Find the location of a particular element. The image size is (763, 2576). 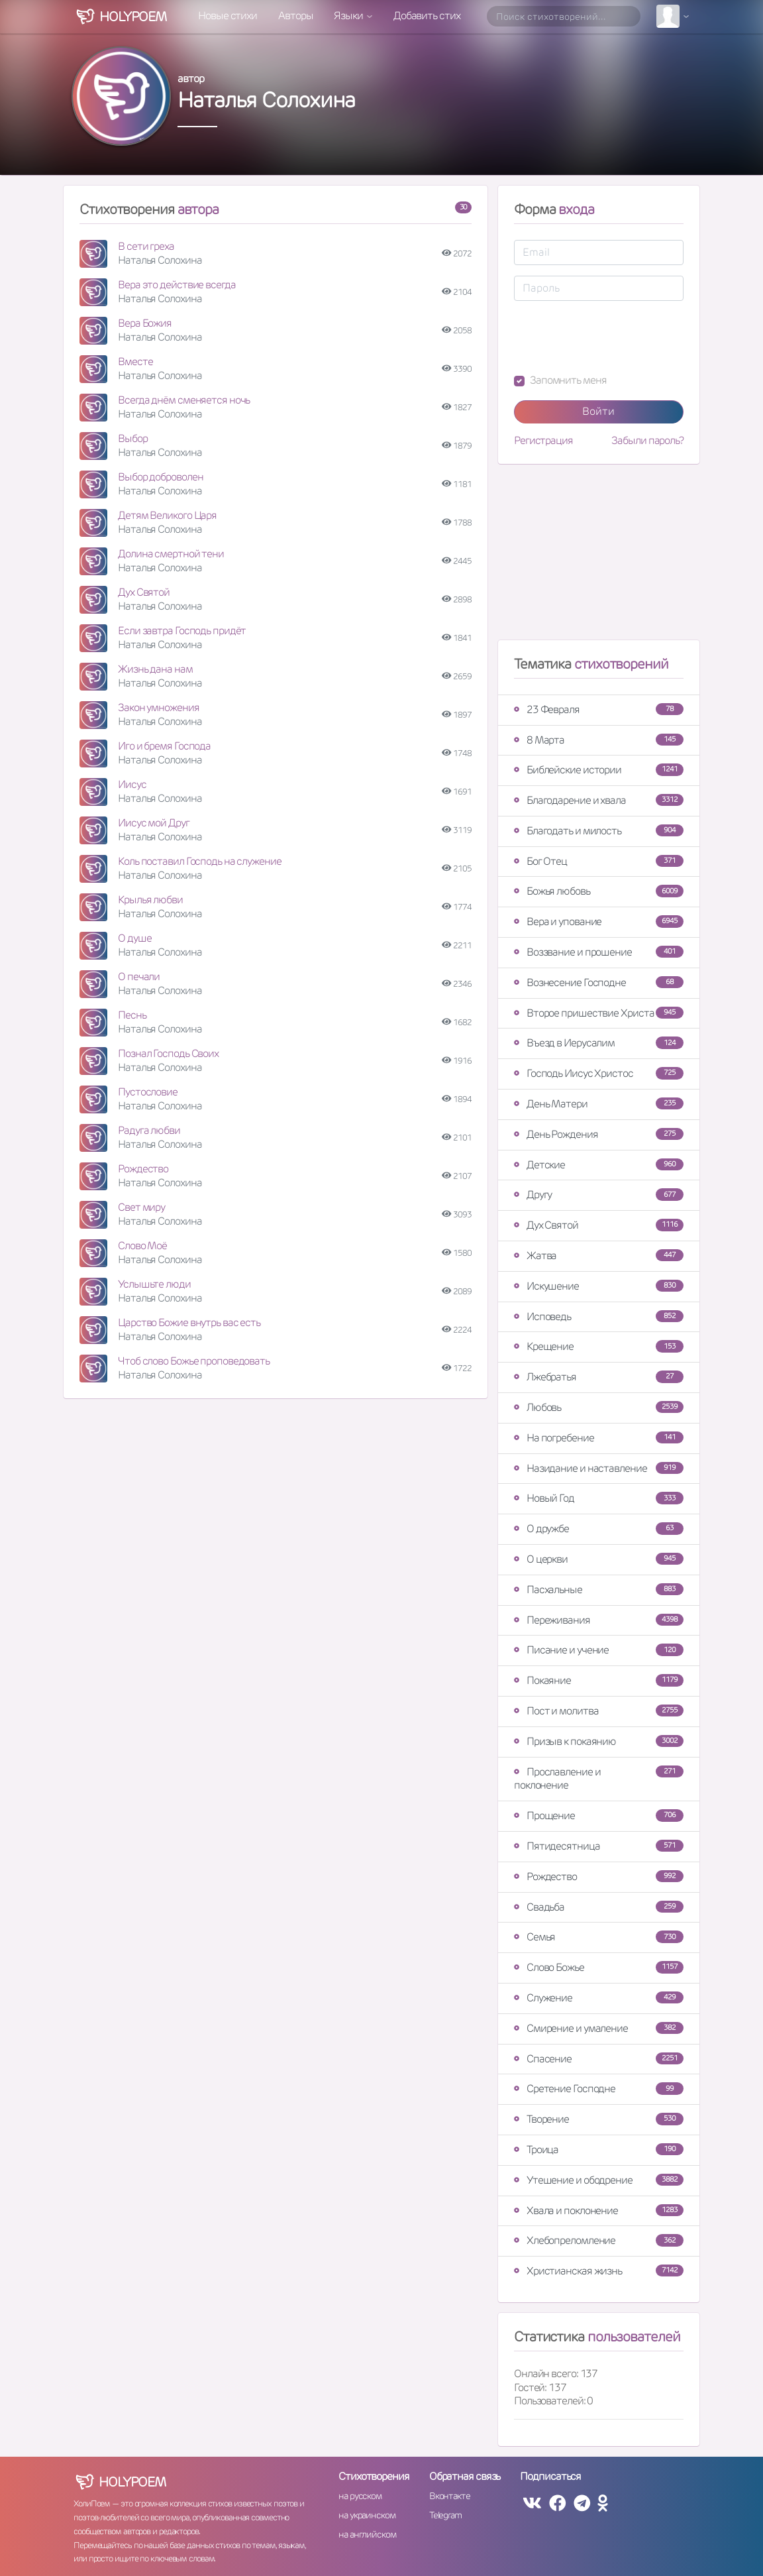

В сети греха is located at coordinates (146, 246).